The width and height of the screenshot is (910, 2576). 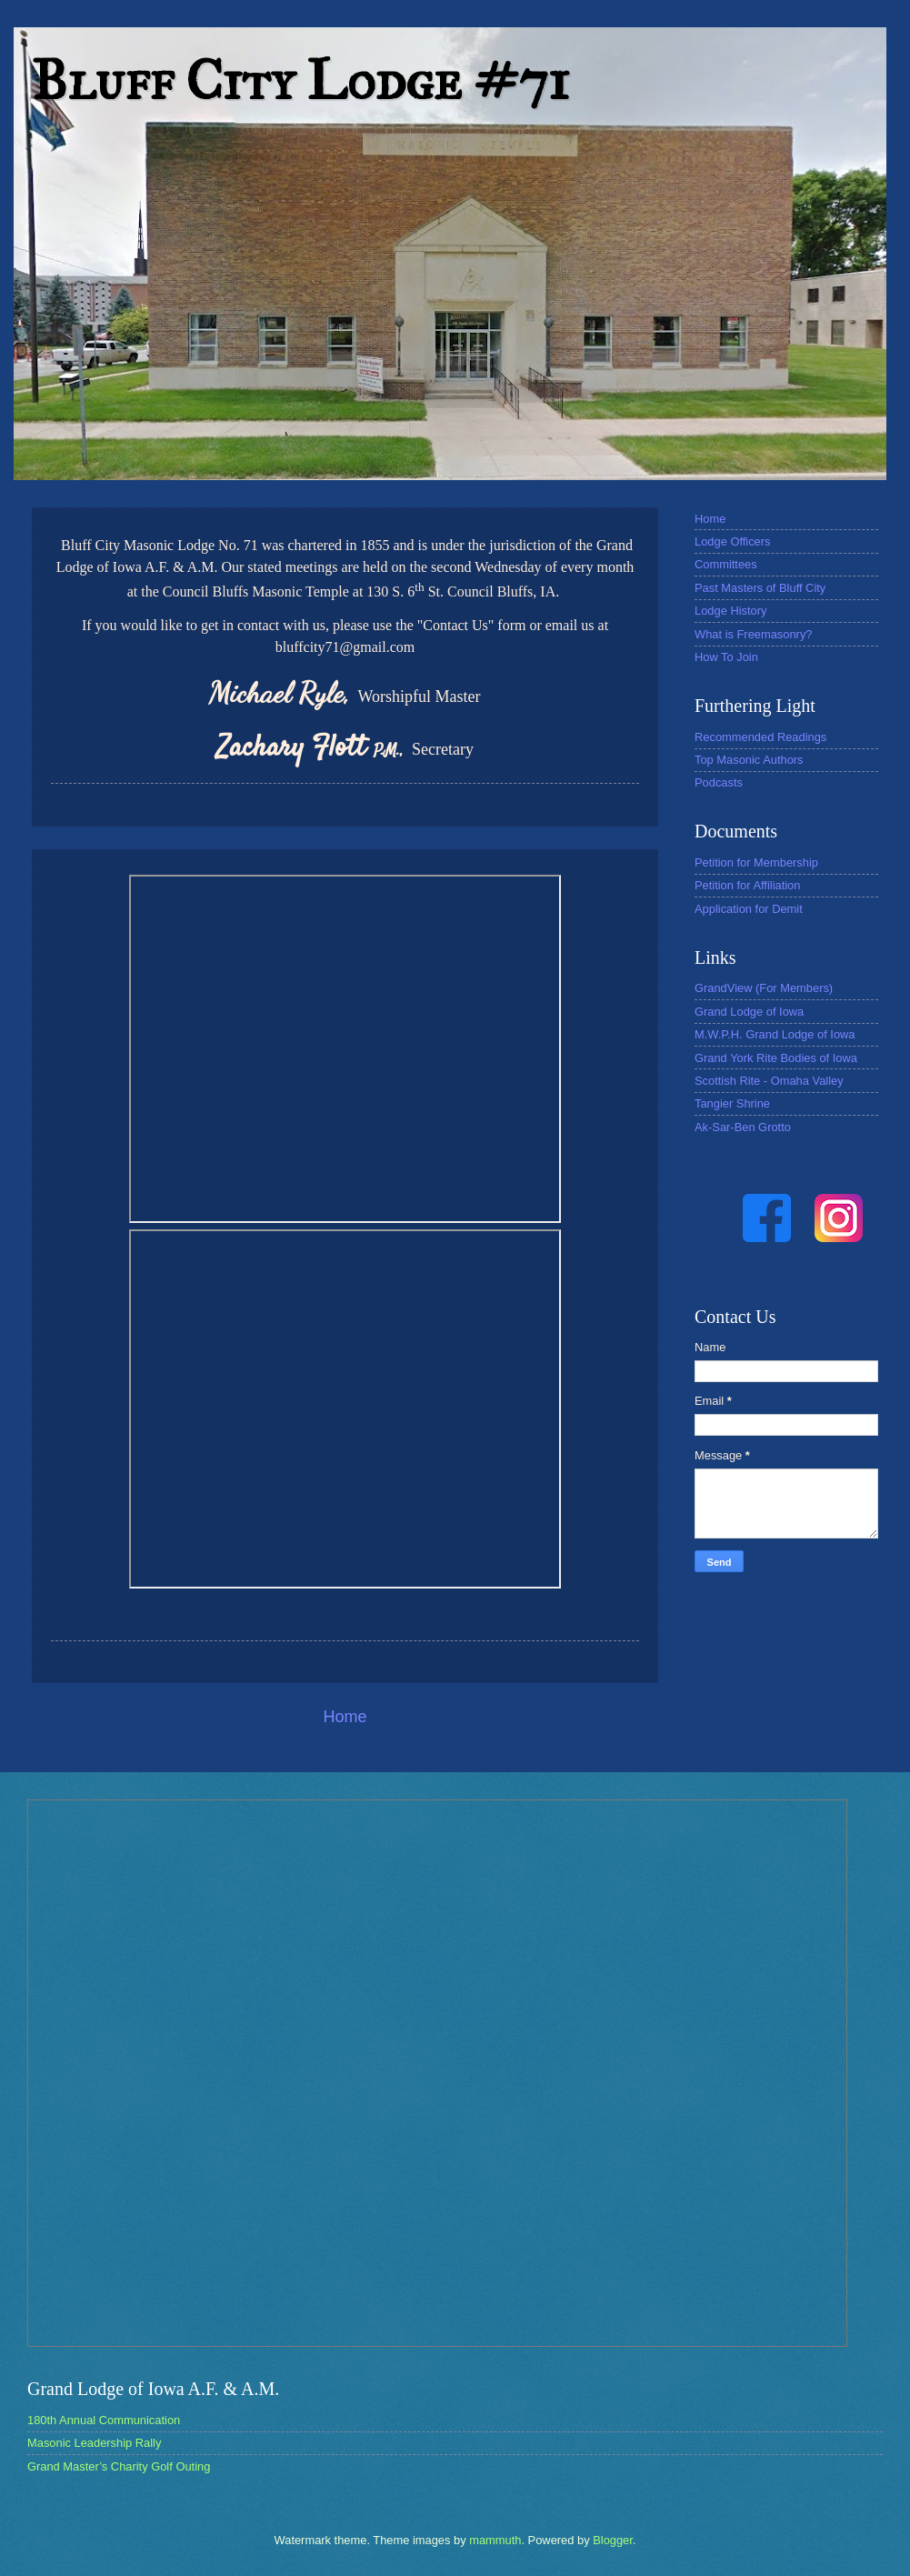 I want to click on Lodge History, so click(x=730, y=610).